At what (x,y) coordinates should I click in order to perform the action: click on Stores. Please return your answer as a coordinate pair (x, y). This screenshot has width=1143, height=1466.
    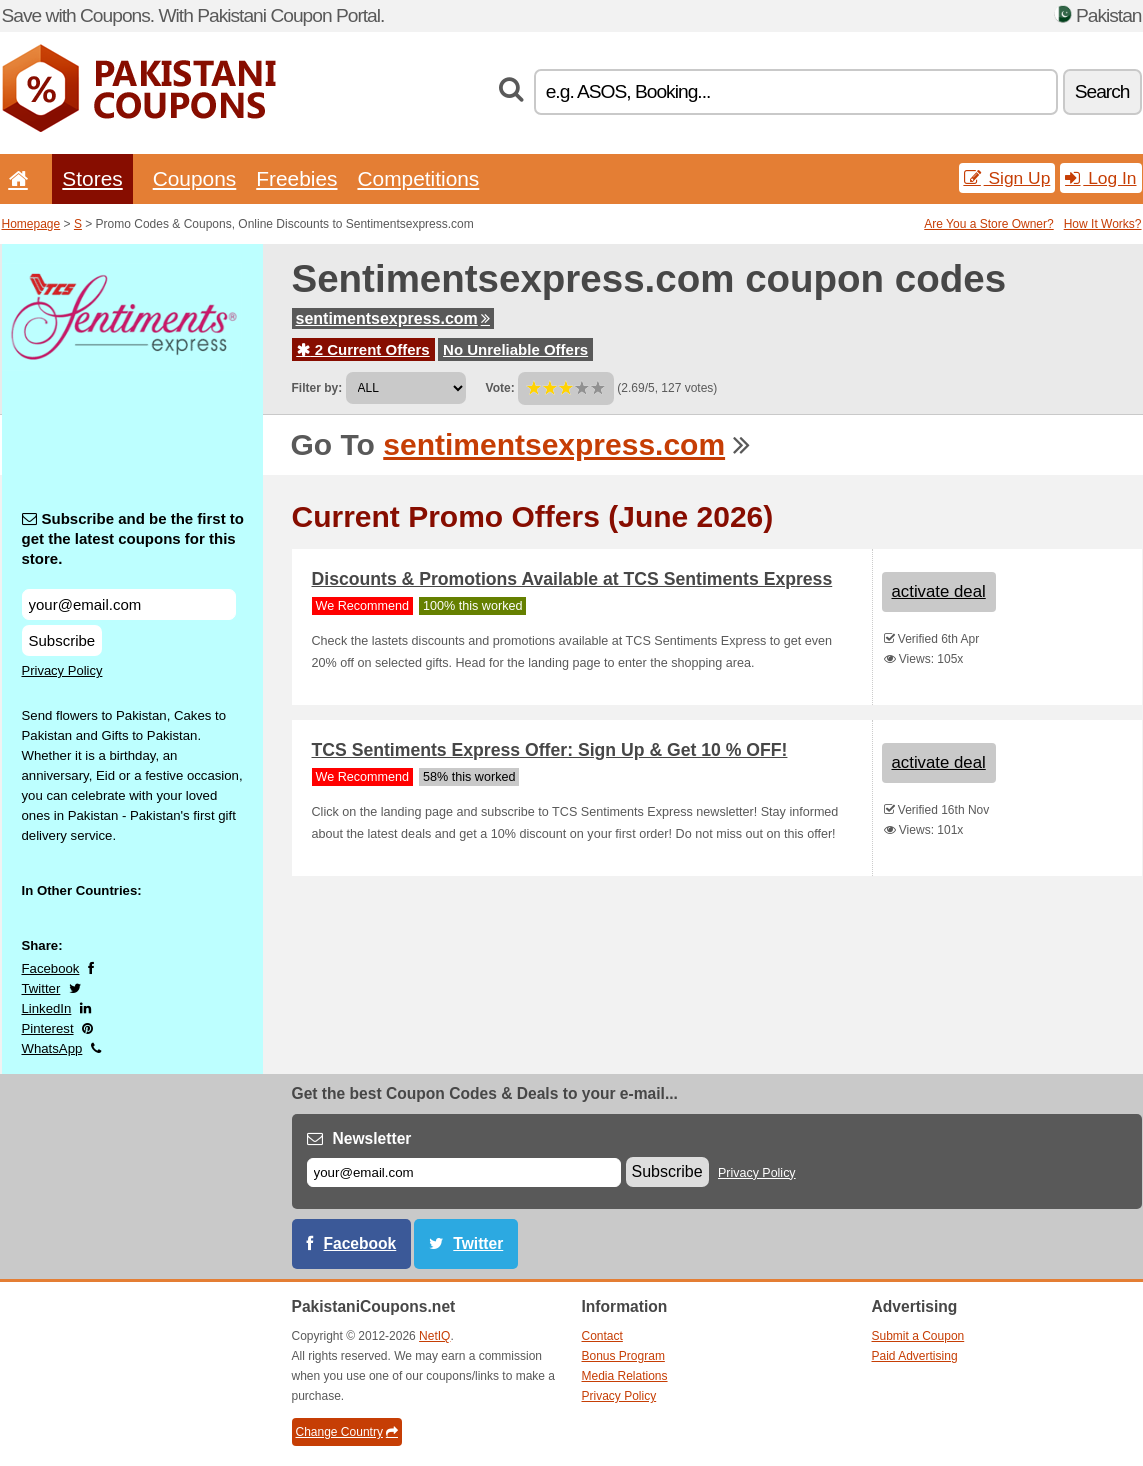
    Looking at the image, I should click on (92, 178).